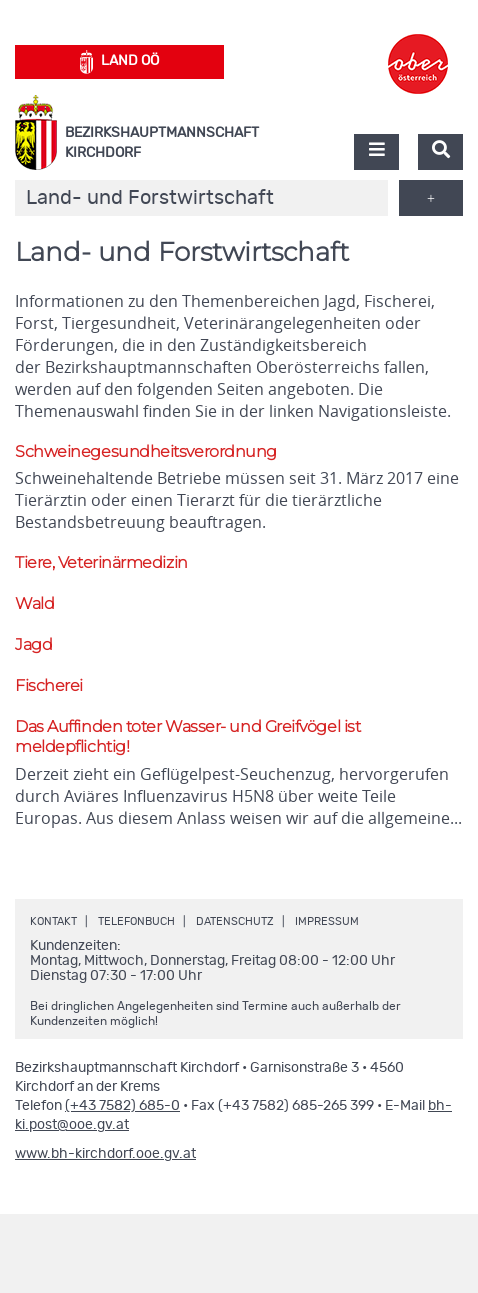 Image resolution: width=478 pixels, height=1293 pixels. I want to click on Land, so click(119, 62).